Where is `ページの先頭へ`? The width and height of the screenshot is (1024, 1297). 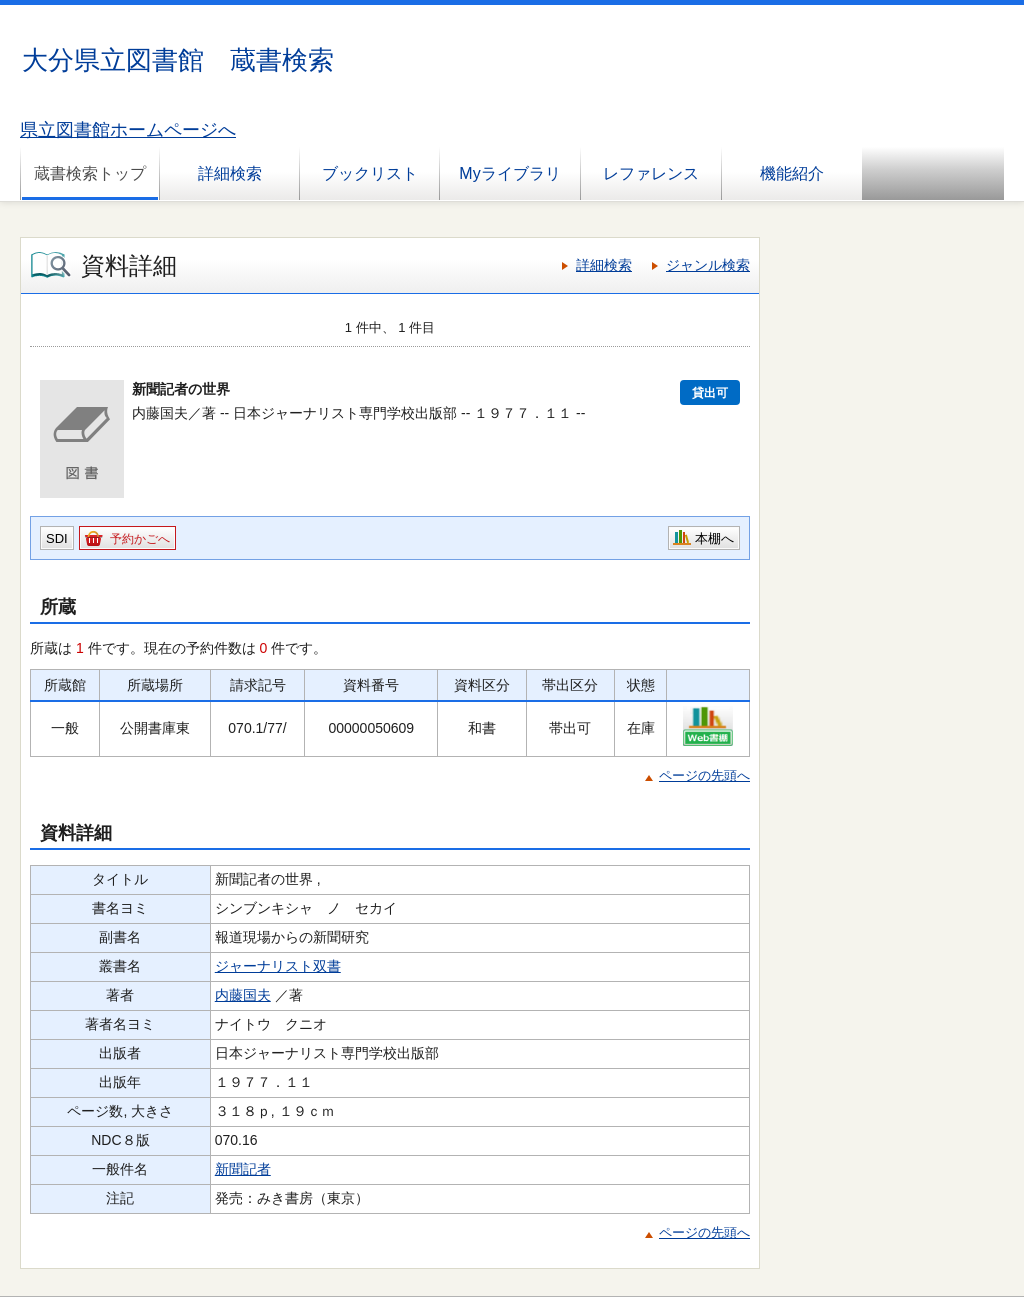
ページの先頭へ is located at coordinates (704, 775).